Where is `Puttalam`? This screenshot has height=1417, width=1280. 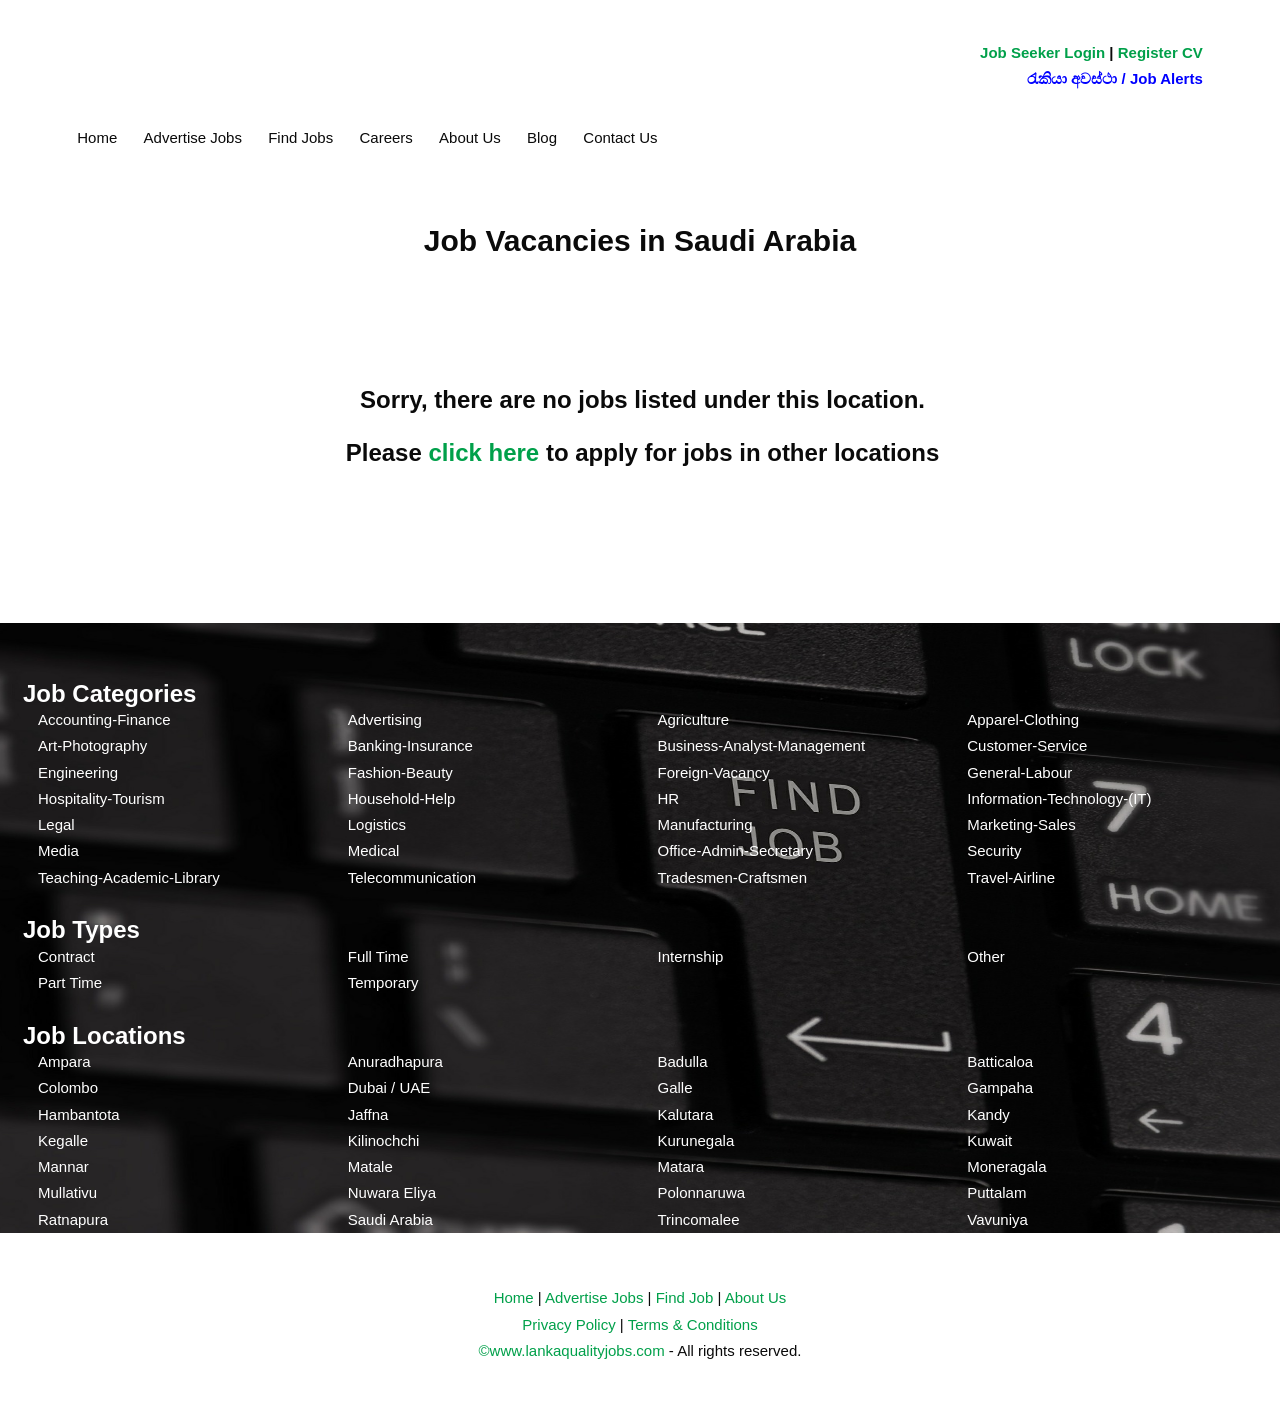 Puttalam is located at coordinates (996, 1192).